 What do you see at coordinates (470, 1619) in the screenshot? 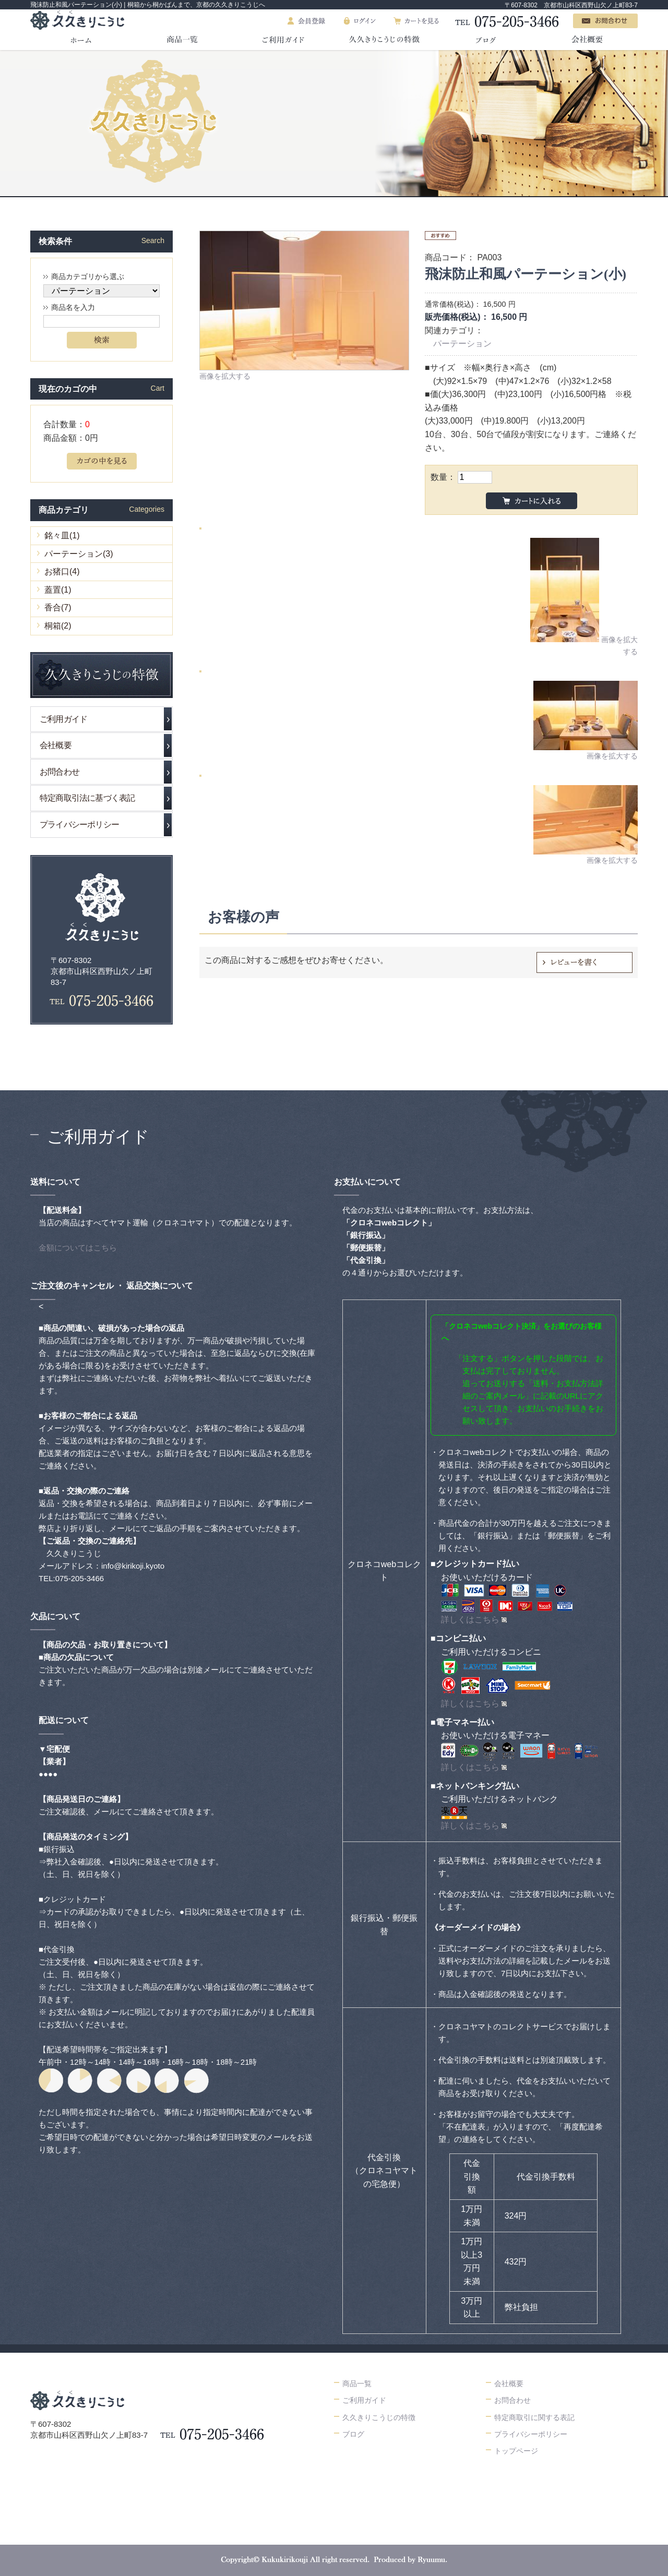
I see `詳しくはこちら` at bounding box center [470, 1619].